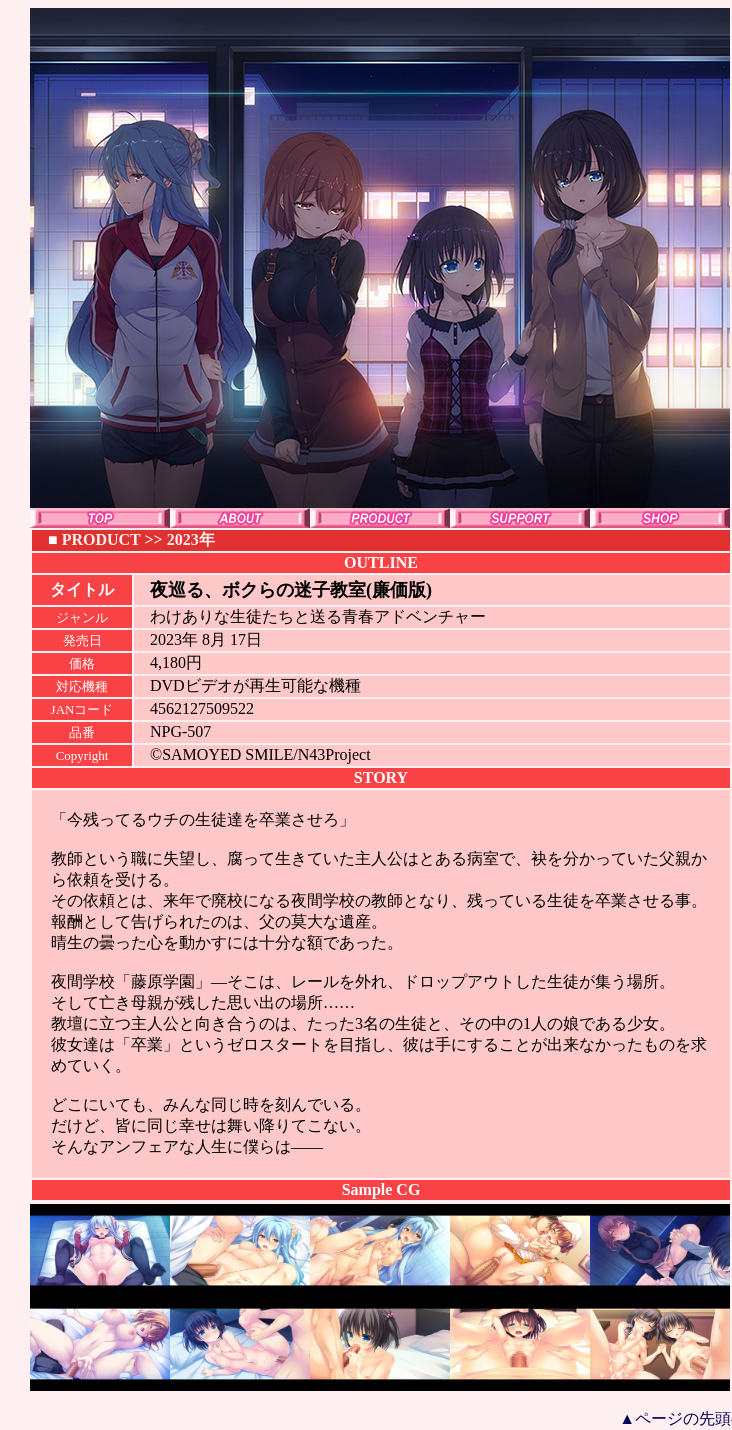  Describe the element at coordinates (520, 518) in the screenshot. I see `SUPPORT` at that location.